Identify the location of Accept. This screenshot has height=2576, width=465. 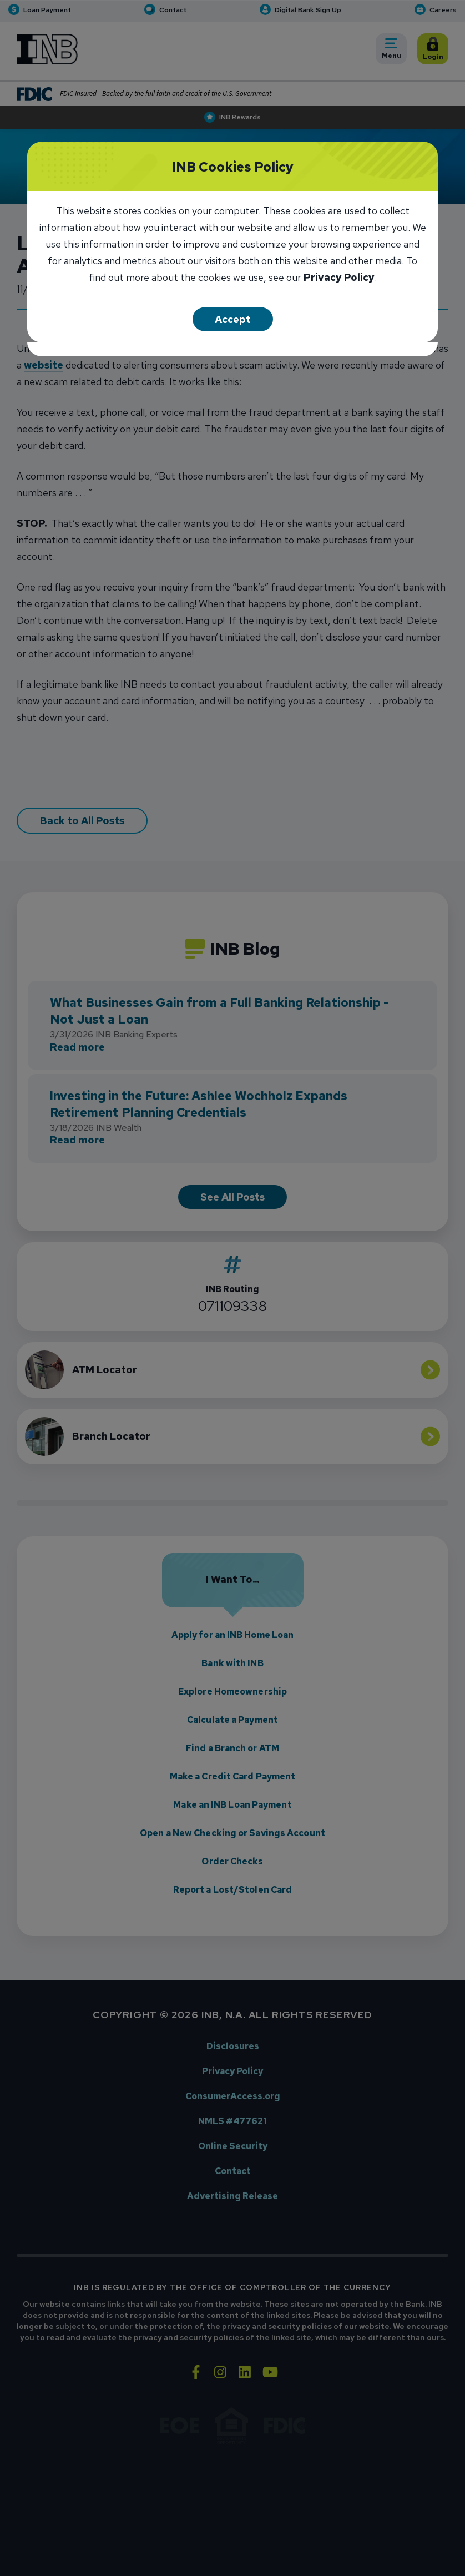
(233, 318).